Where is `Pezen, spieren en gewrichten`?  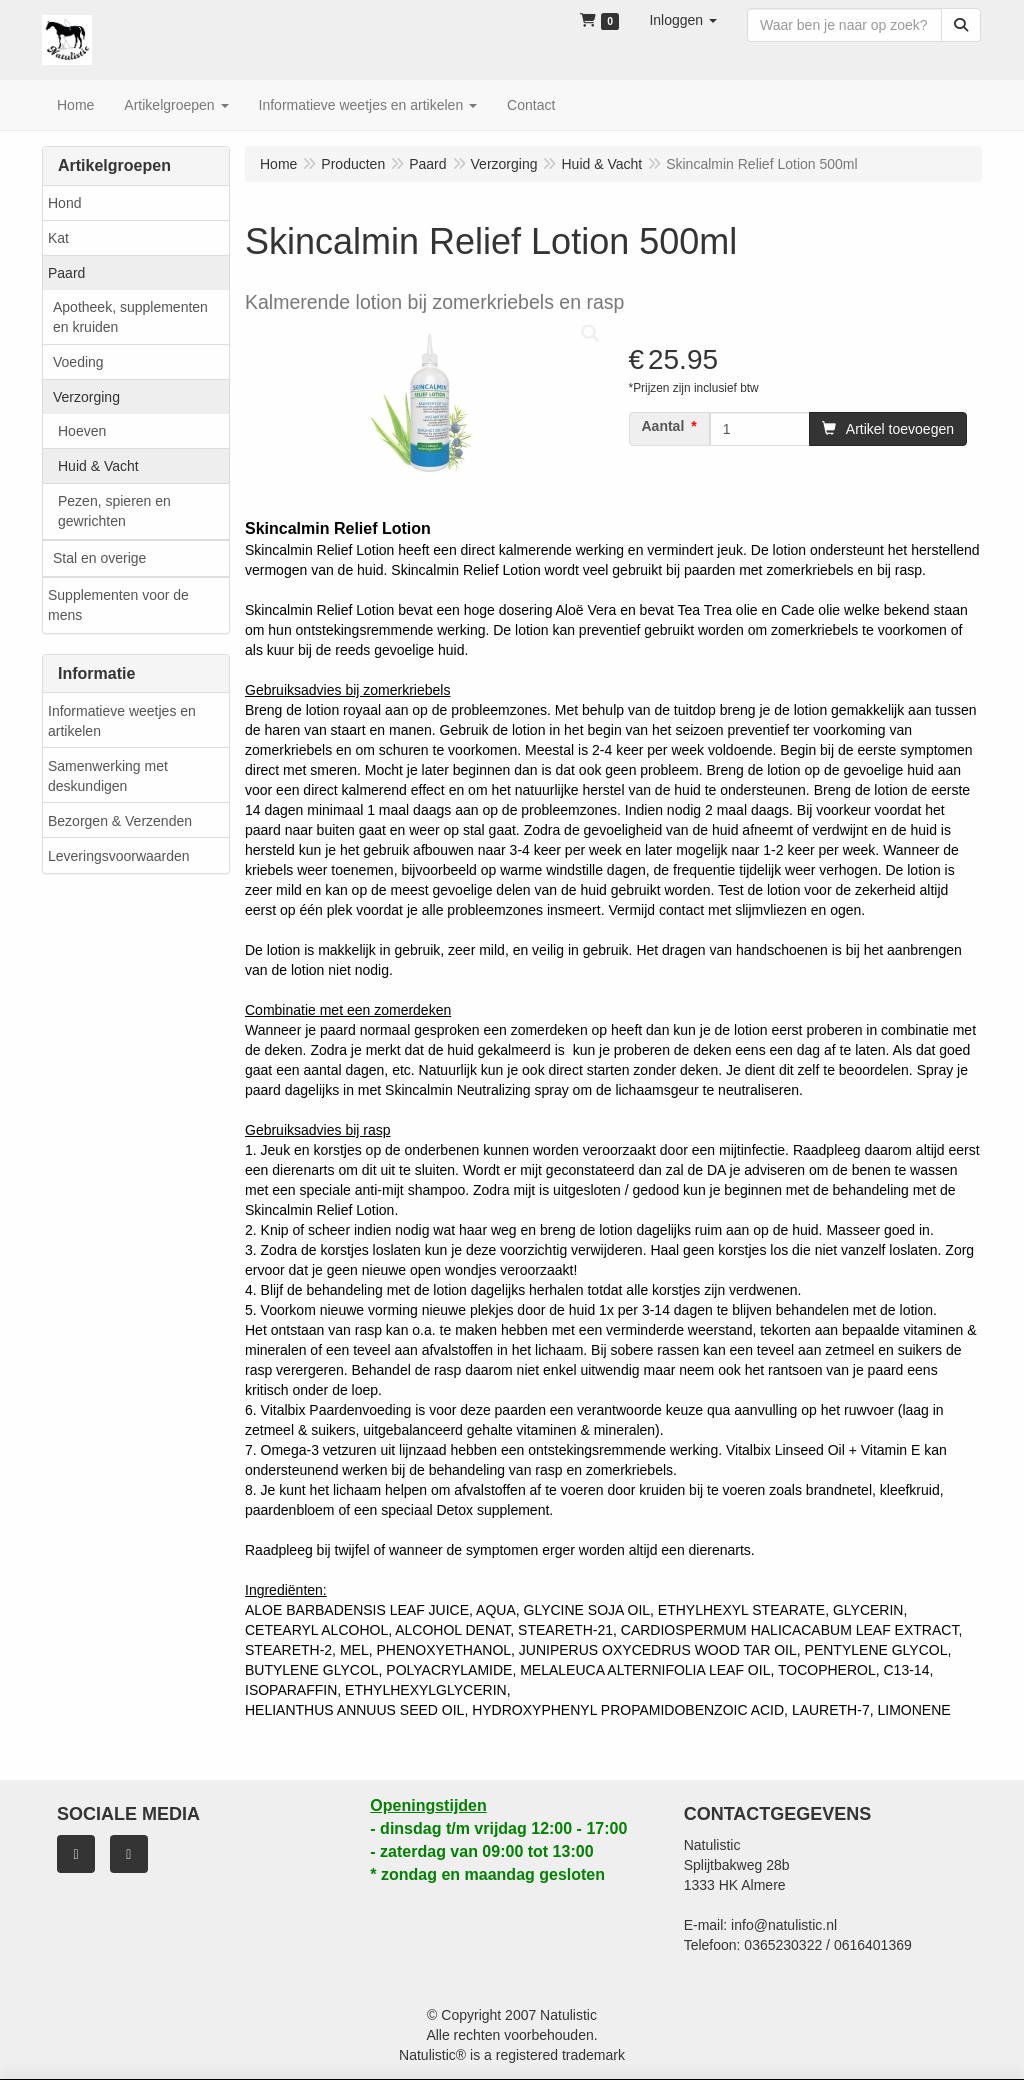
Pezen, spieren en gewrichten is located at coordinates (114, 511).